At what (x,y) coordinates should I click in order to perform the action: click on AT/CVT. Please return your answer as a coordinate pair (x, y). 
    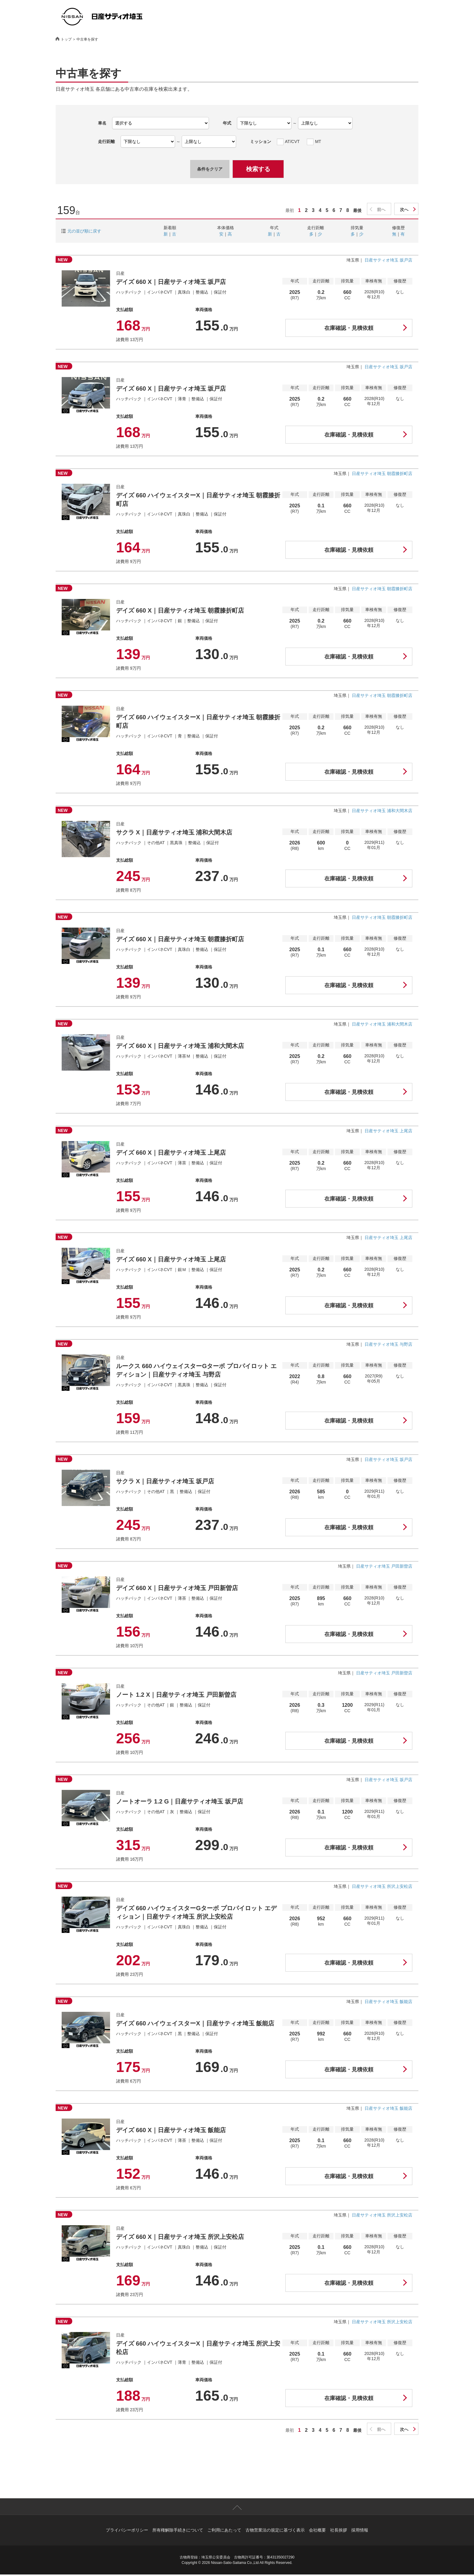
    Looking at the image, I should click on (292, 141).